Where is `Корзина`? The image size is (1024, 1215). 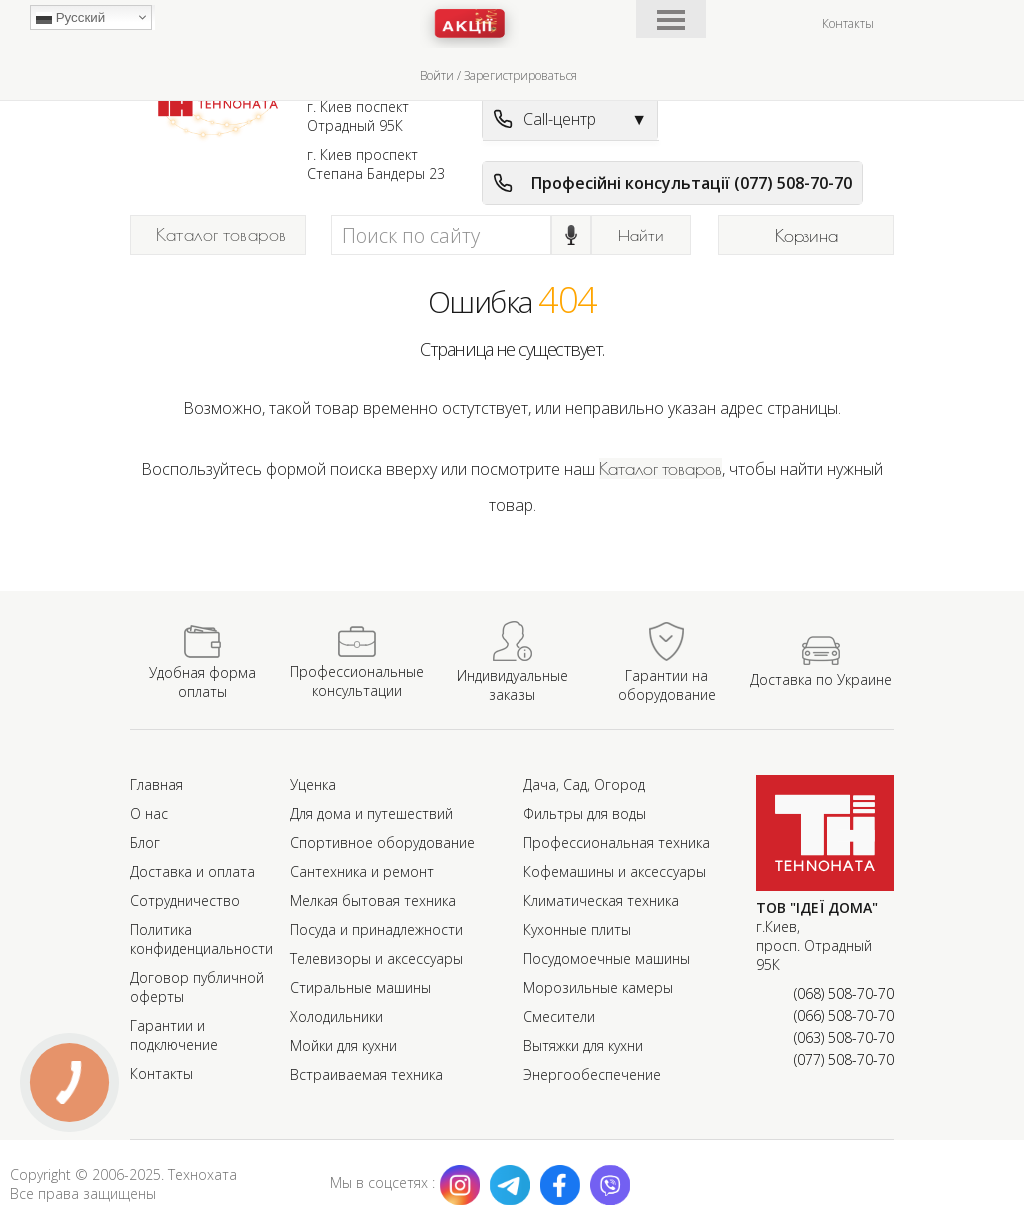
Корзина is located at coordinates (806, 235).